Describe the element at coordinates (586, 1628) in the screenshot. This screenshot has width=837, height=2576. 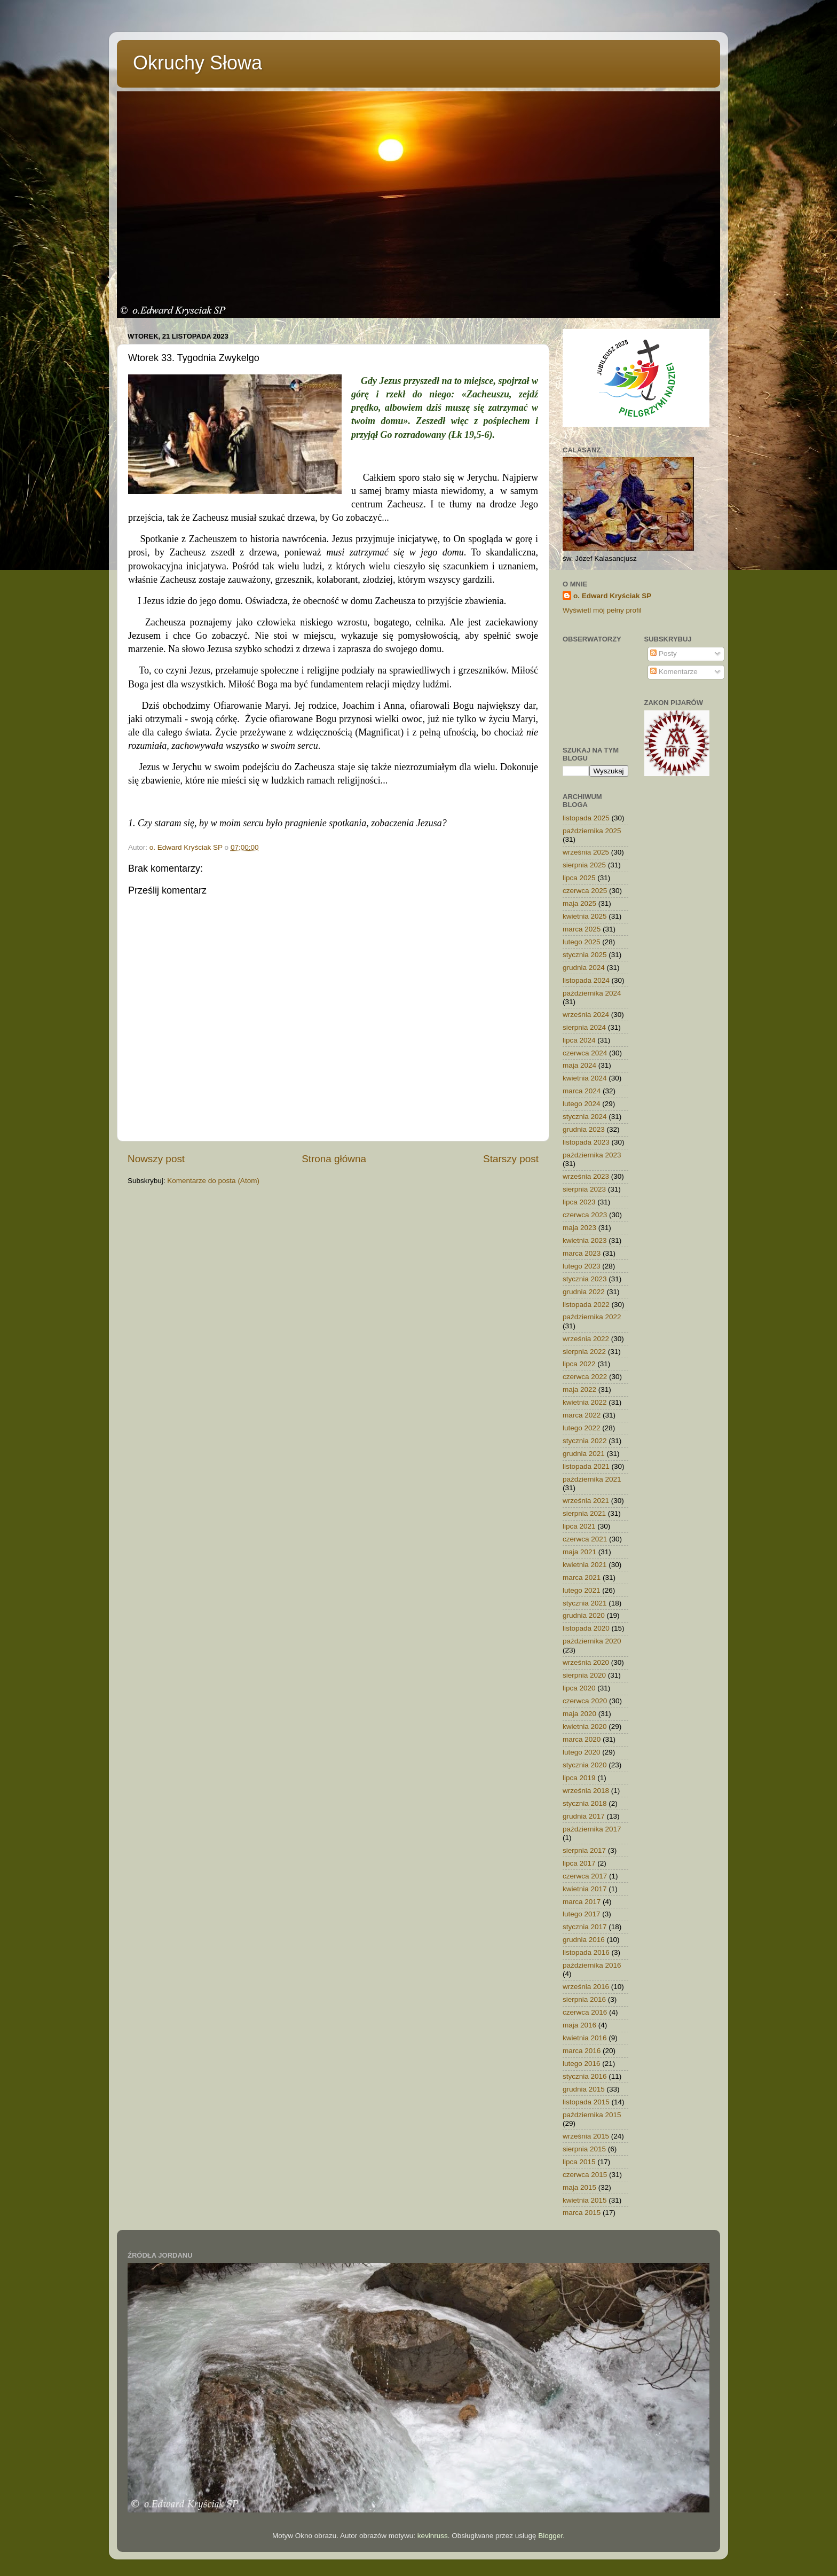
I see `listopada 2020` at that location.